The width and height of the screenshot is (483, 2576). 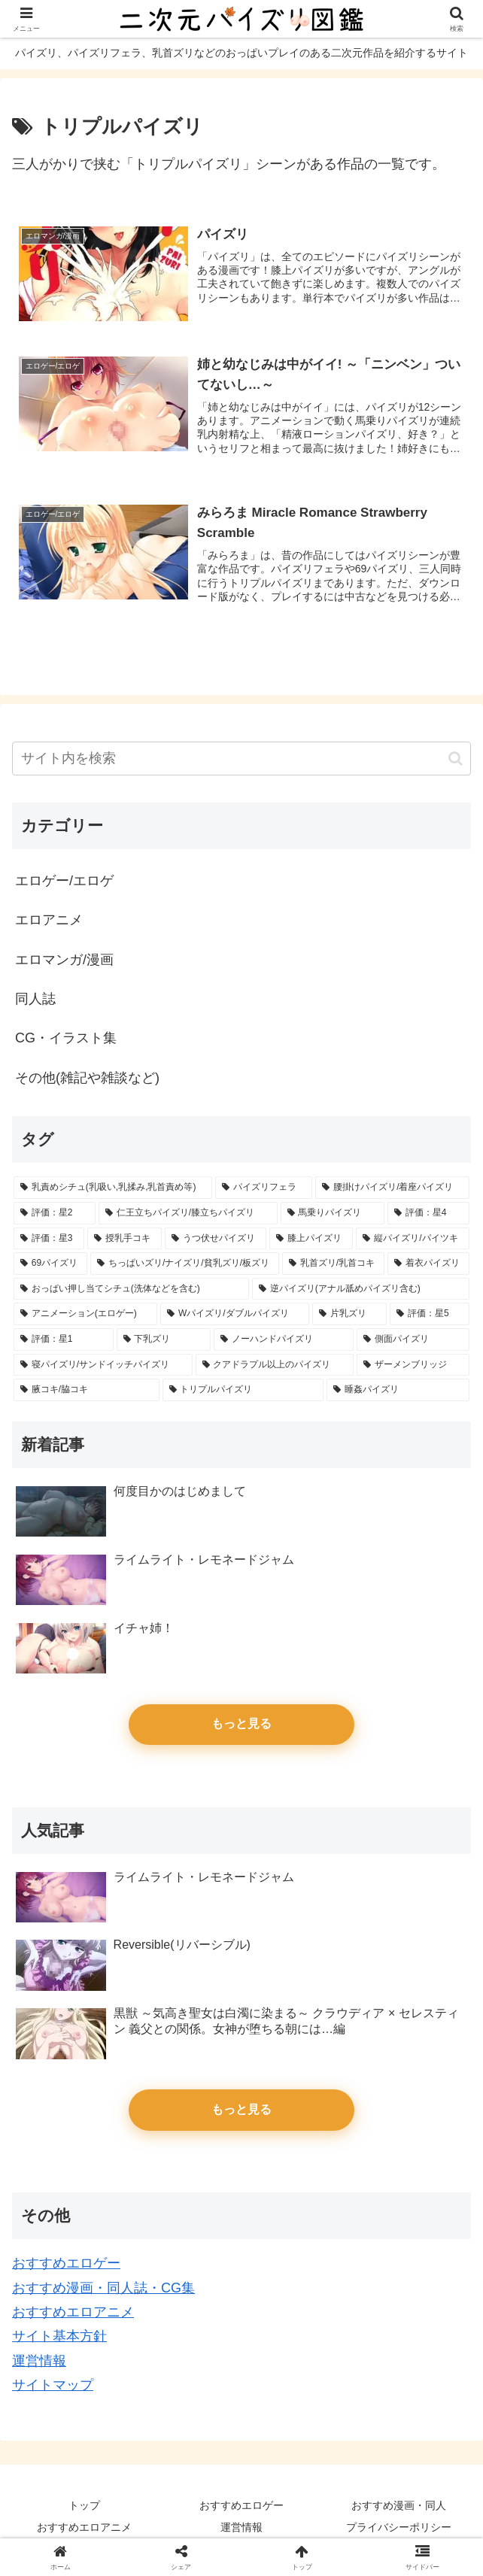 What do you see at coordinates (50, 1264) in the screenshot?
I see `[69パイズリ (28個の項目)]` at bounding box center [50, 1264].